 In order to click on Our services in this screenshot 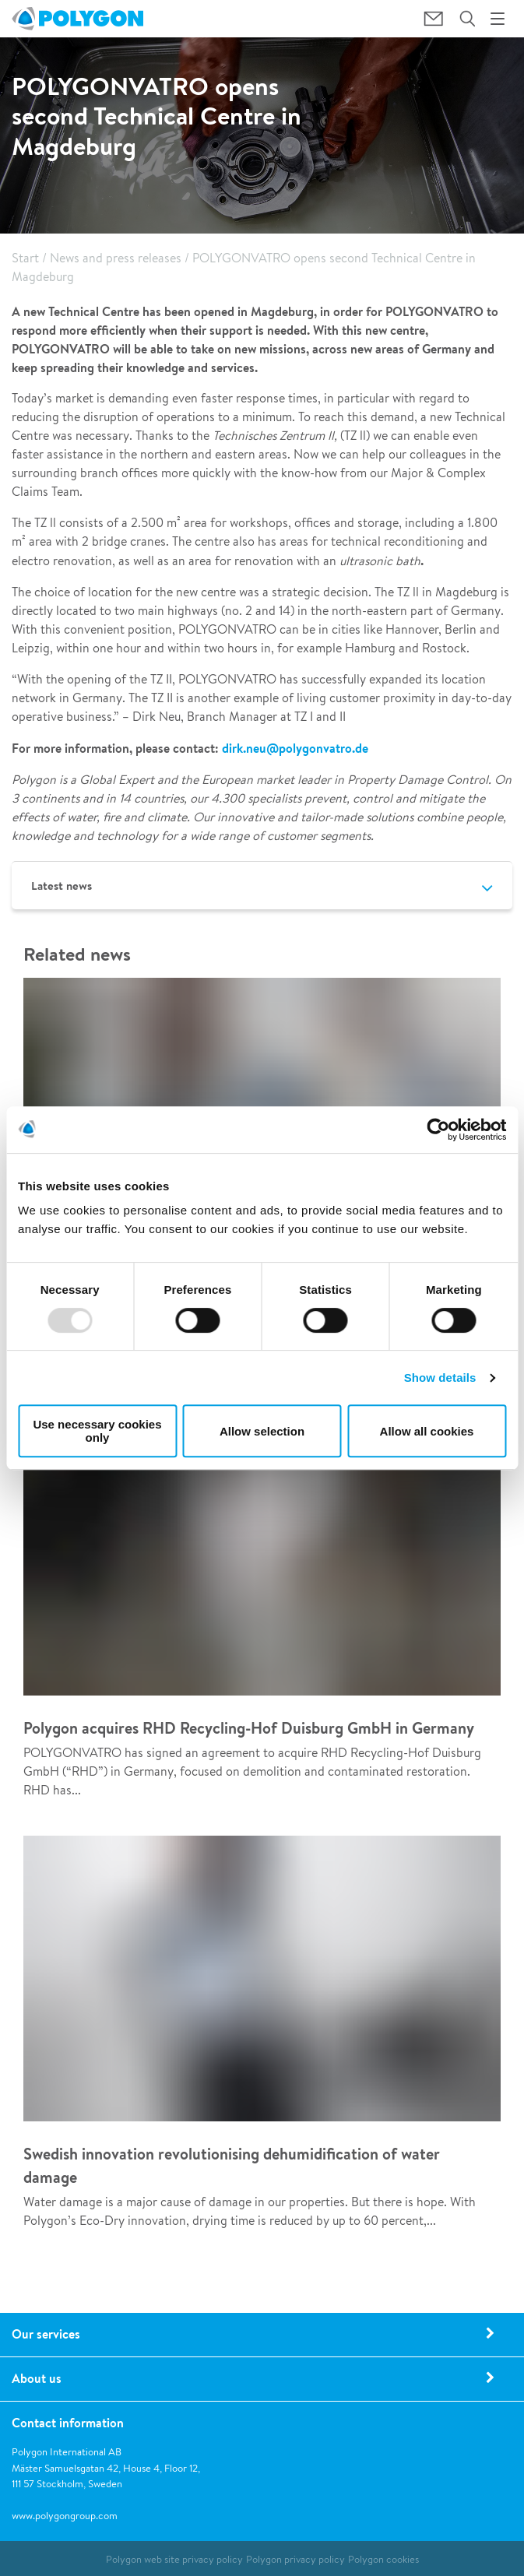, I will do `click(46, 2333)`.